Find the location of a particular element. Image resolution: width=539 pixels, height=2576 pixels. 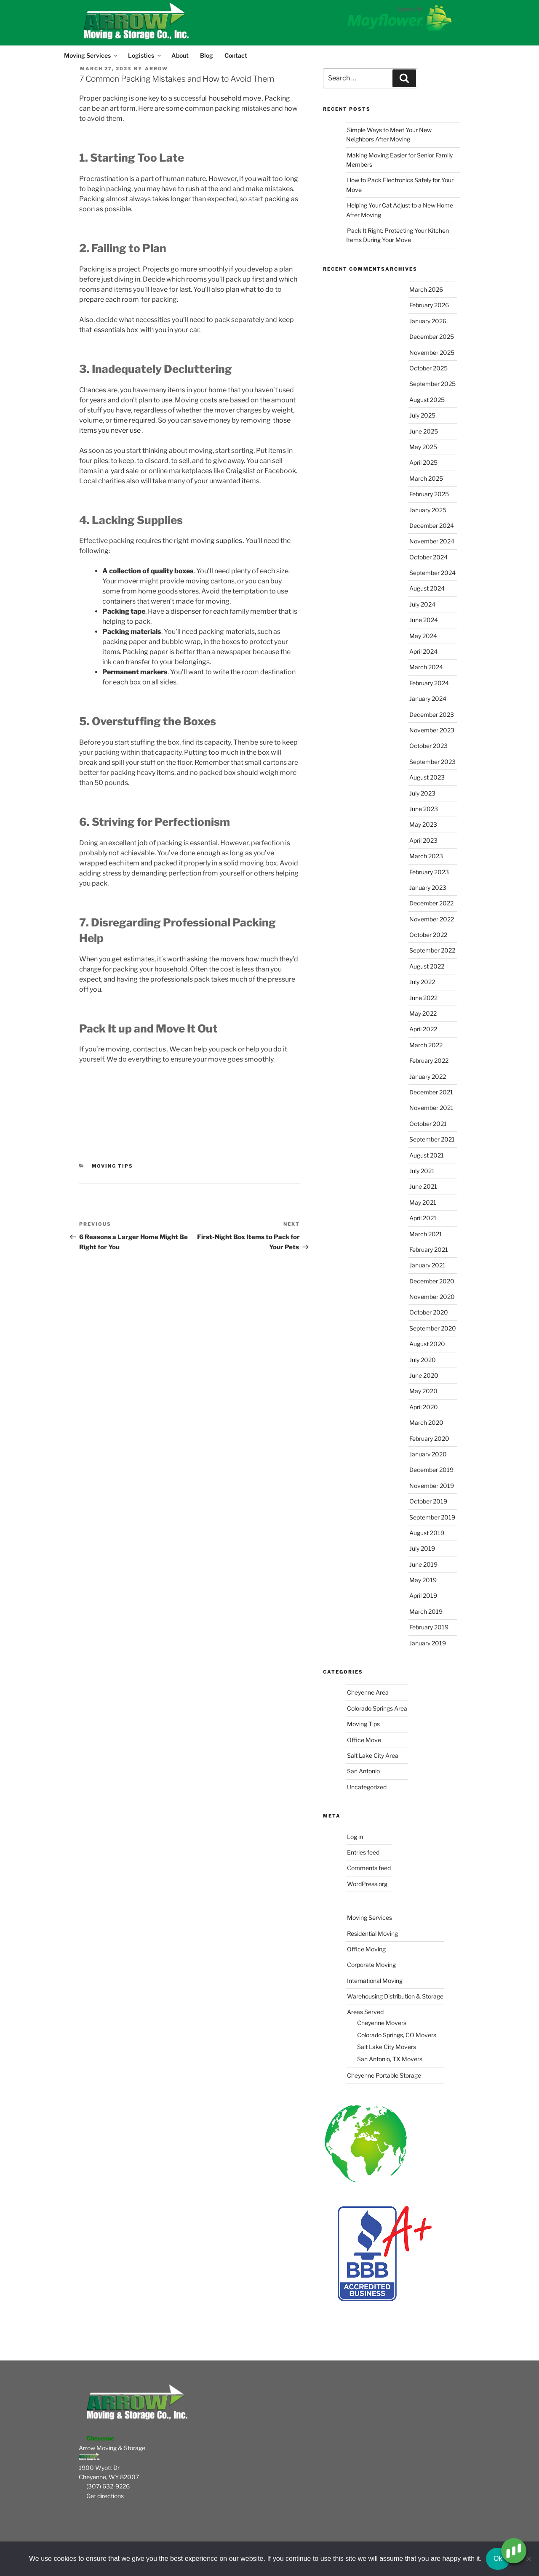

September 2025 is located at coordinates (432, 383).